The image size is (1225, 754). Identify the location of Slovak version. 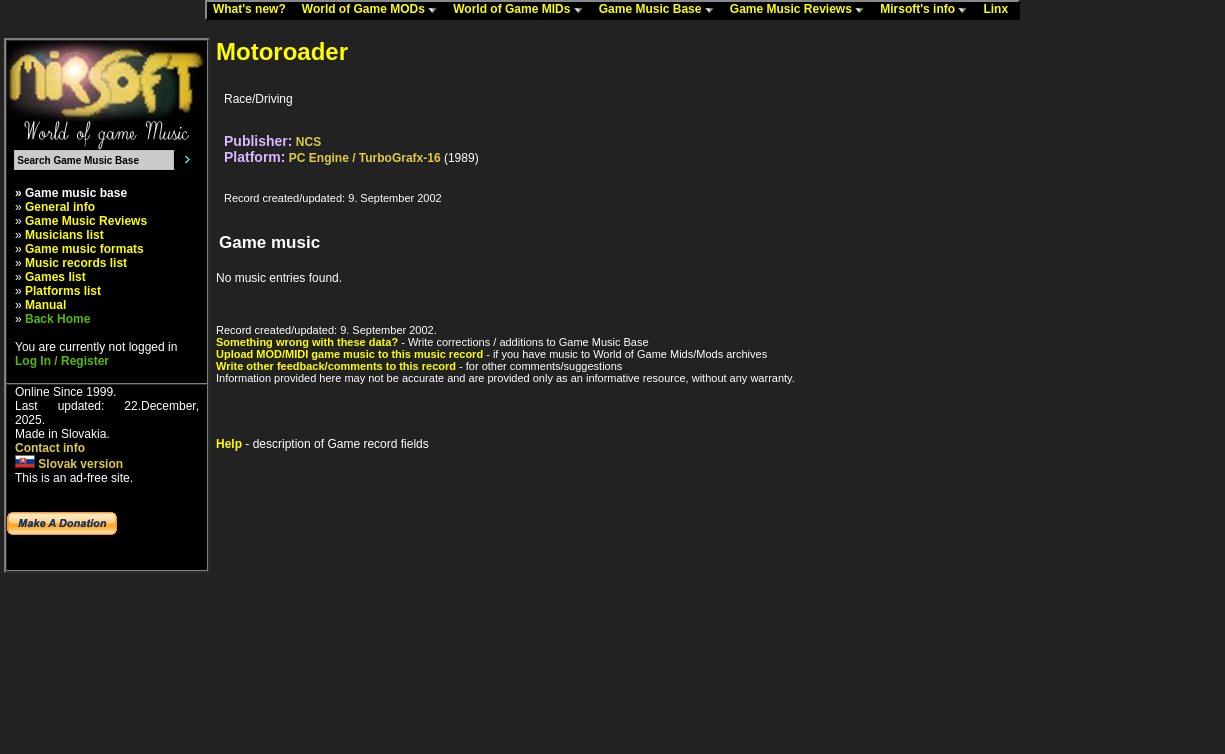
(69, 464).